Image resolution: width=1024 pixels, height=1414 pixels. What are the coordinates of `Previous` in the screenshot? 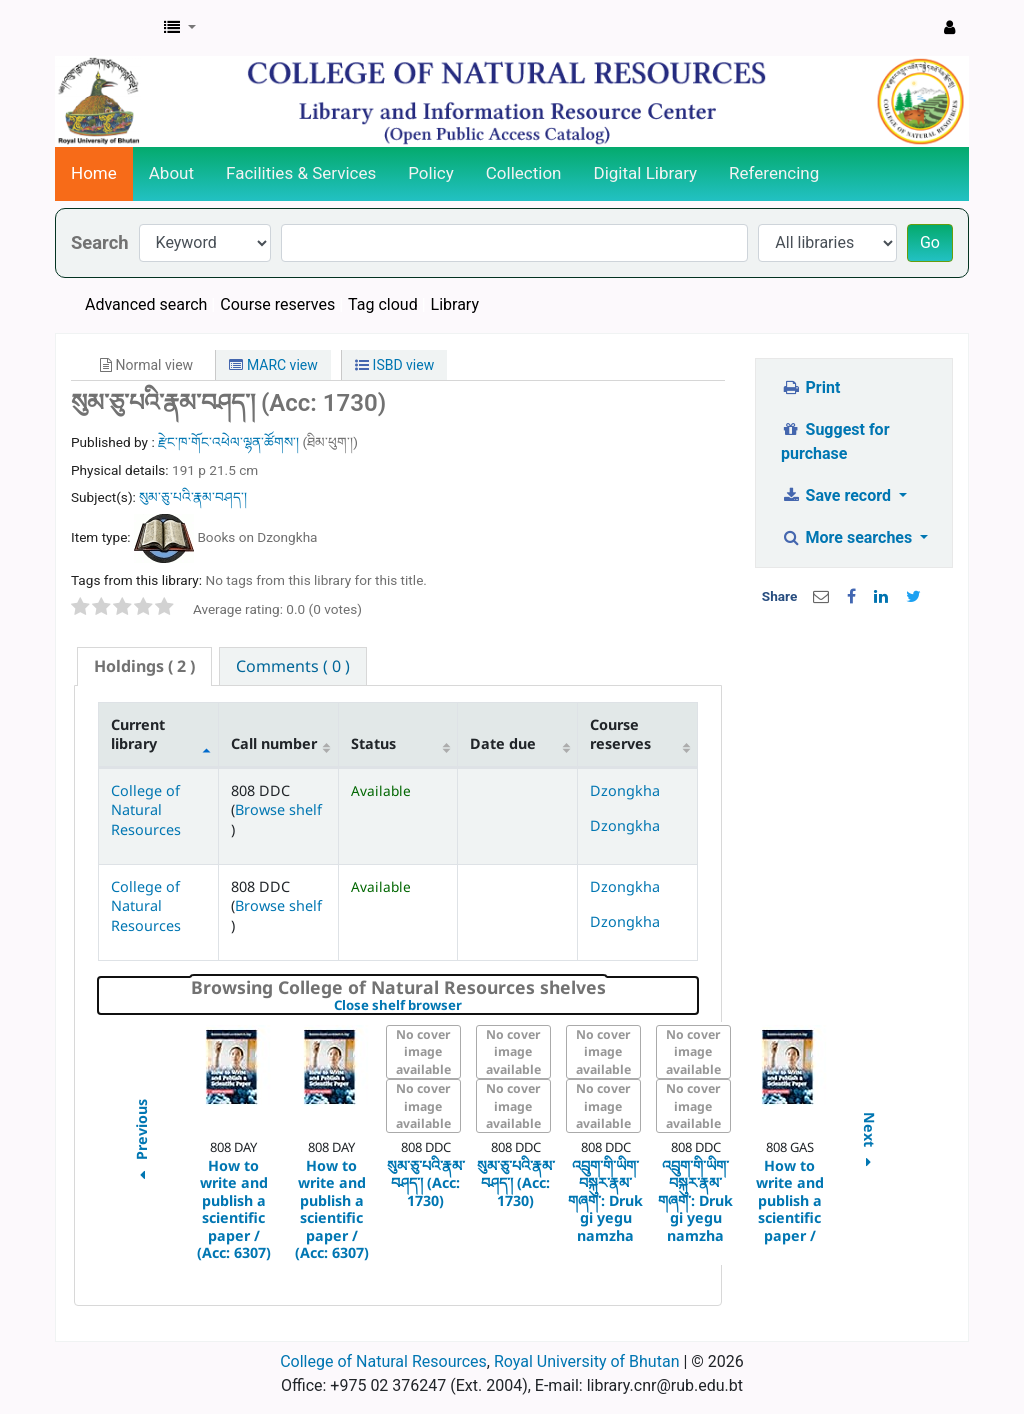 It's located at (140, 1143).